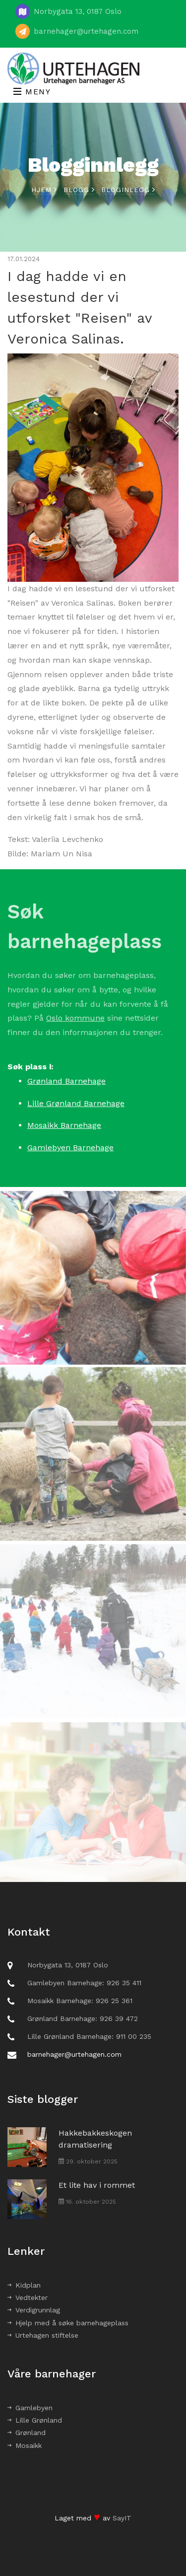 The height and width of the screenshot is (2576, 186). What do you see at coordinates (64, 1125) in the screenshot?
I see `Mosaikk Barnehage` at bounding box center [64, 1125].